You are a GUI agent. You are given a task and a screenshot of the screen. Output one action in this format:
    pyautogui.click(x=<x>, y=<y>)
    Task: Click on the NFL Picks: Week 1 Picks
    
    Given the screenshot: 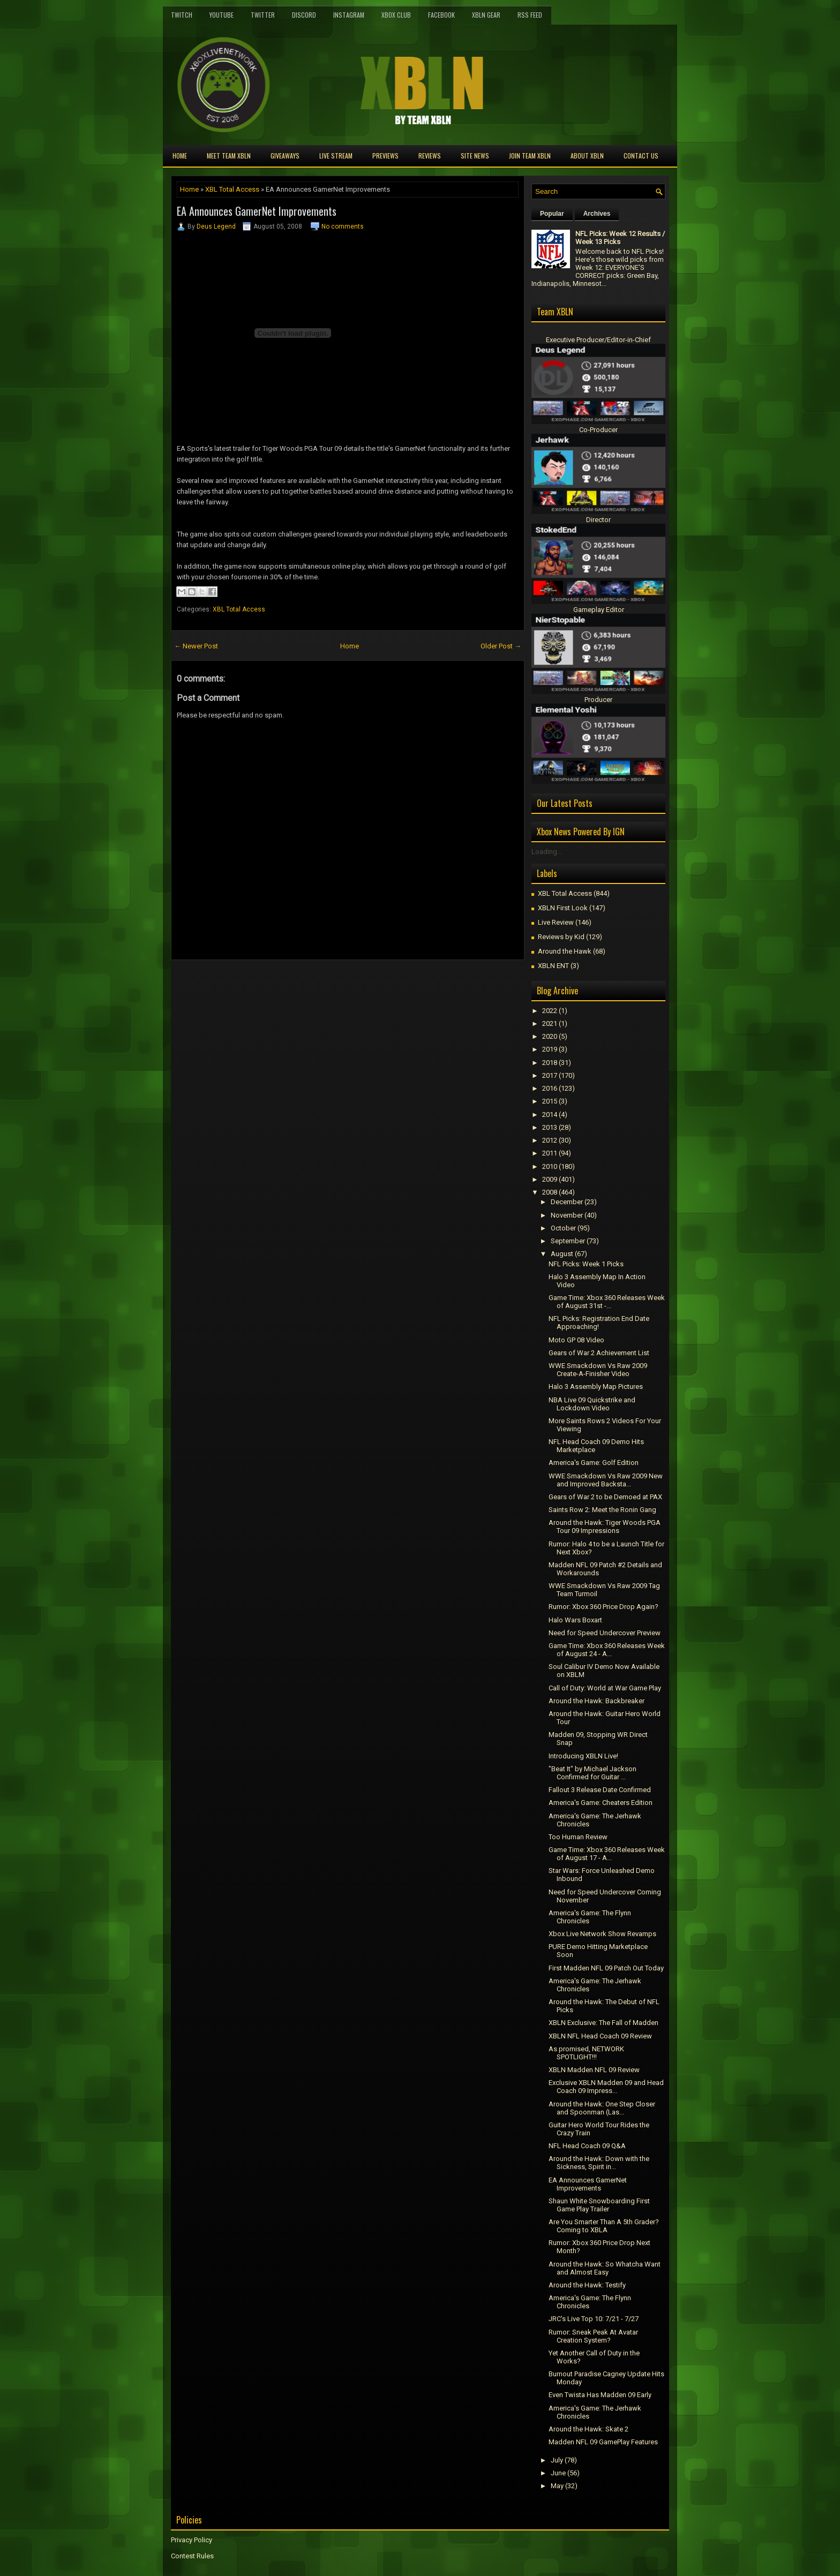 What is the action you would take?
    pyautogui.click(x=586, y=1264)
    